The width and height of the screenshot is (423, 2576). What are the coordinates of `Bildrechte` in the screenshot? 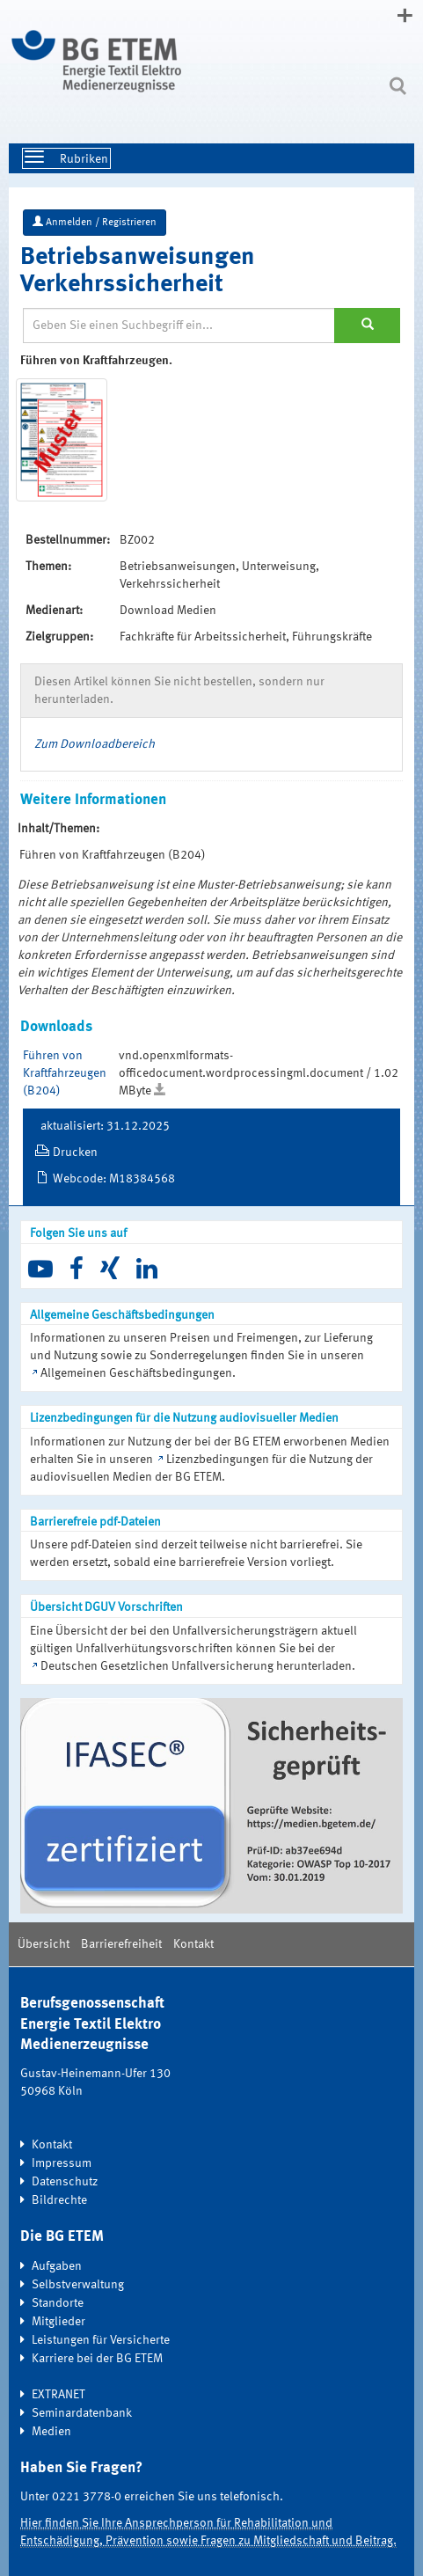 It's located at (59, 2200).